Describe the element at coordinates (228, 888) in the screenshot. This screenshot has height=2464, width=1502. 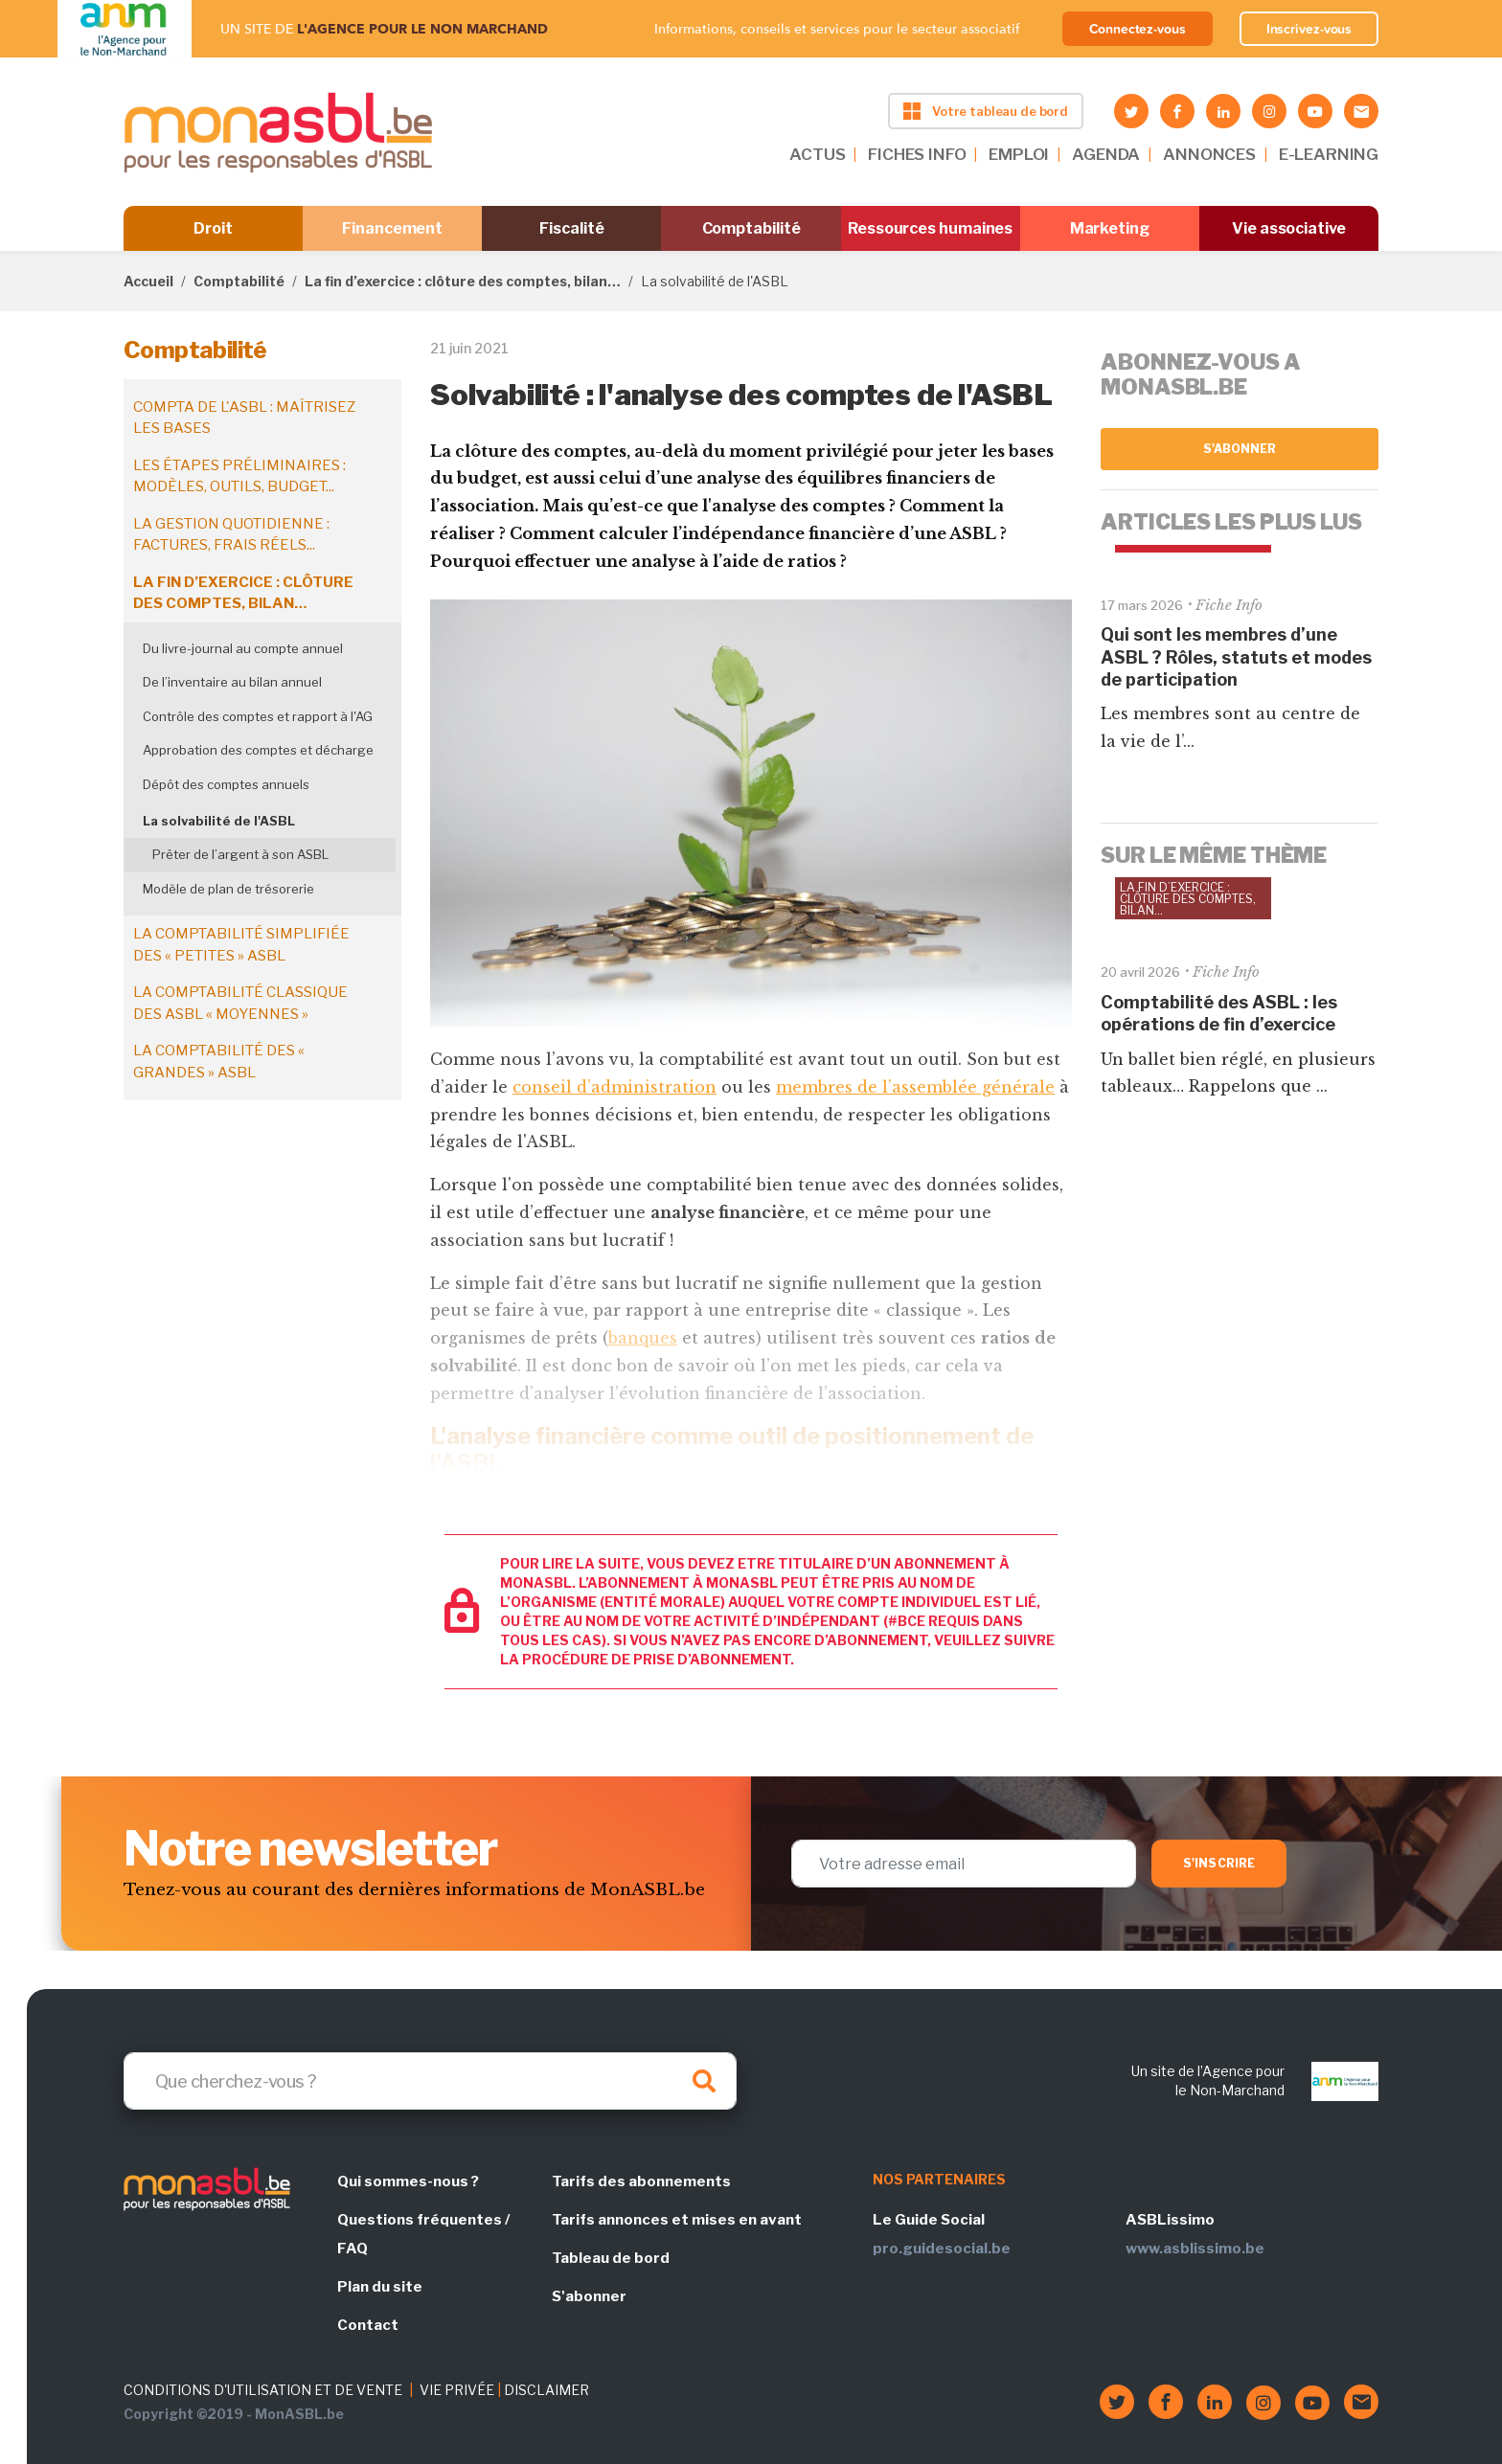
I see `Modèle de plan de trésorerie` at that location.